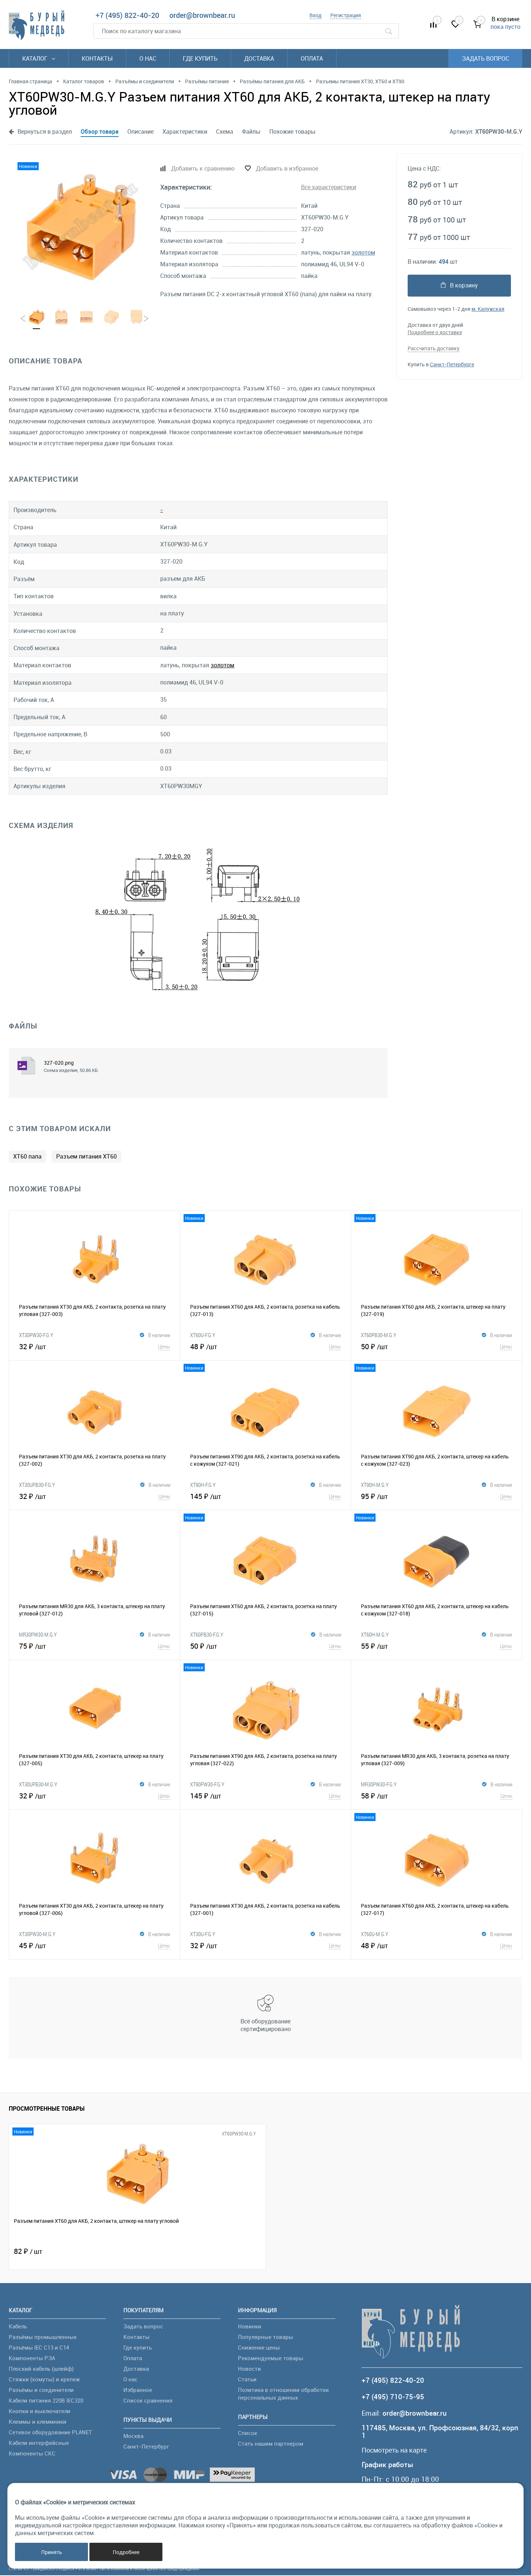  What do you see at coordinates (38, 1635) in the screenshot?
I see `MR30PW30-M.G.Y` at bounding box center [38, 1635].